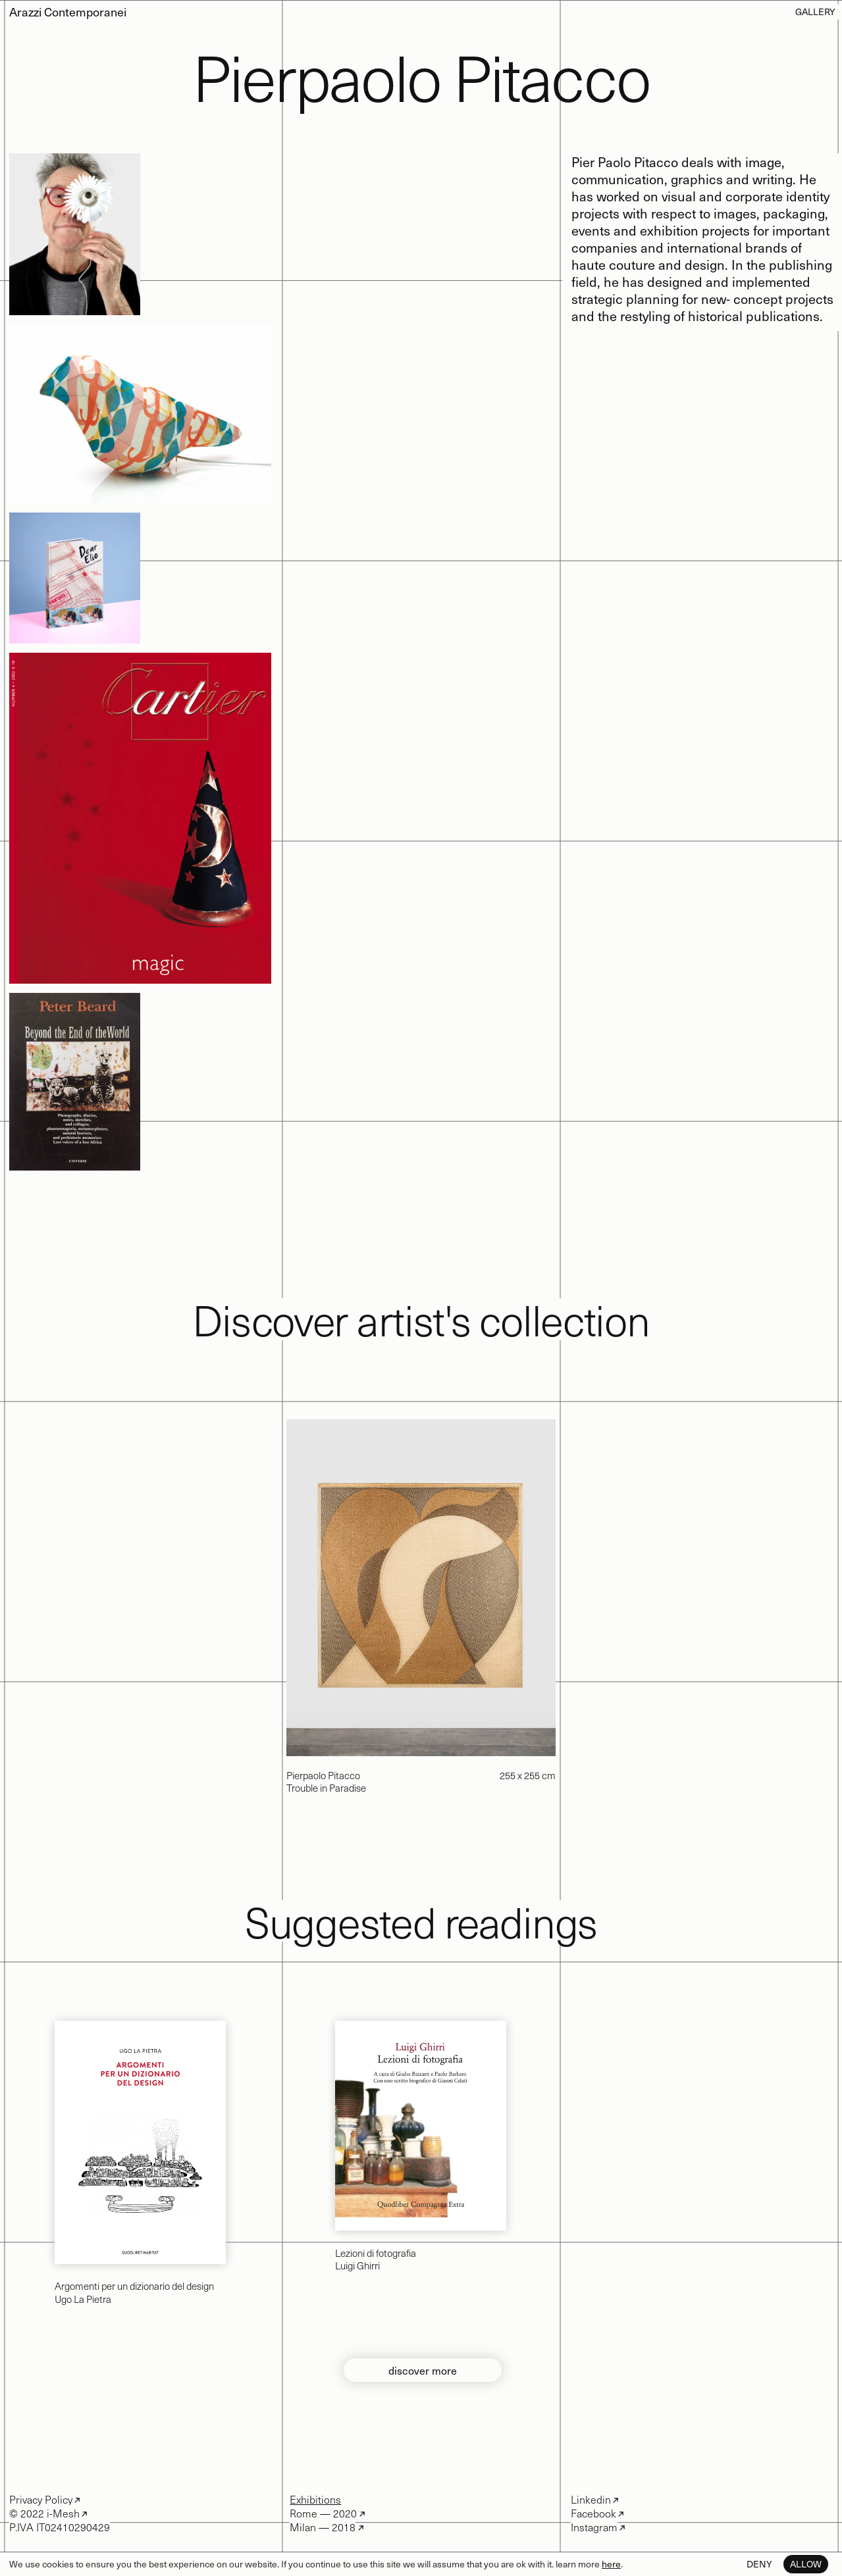 The width and height of the screenshot is (842, 2576). What do you see at coordinates (67, 11) in the screenshot?
I see `Arazzi Contemporanei` at bounding box center [67, 11].